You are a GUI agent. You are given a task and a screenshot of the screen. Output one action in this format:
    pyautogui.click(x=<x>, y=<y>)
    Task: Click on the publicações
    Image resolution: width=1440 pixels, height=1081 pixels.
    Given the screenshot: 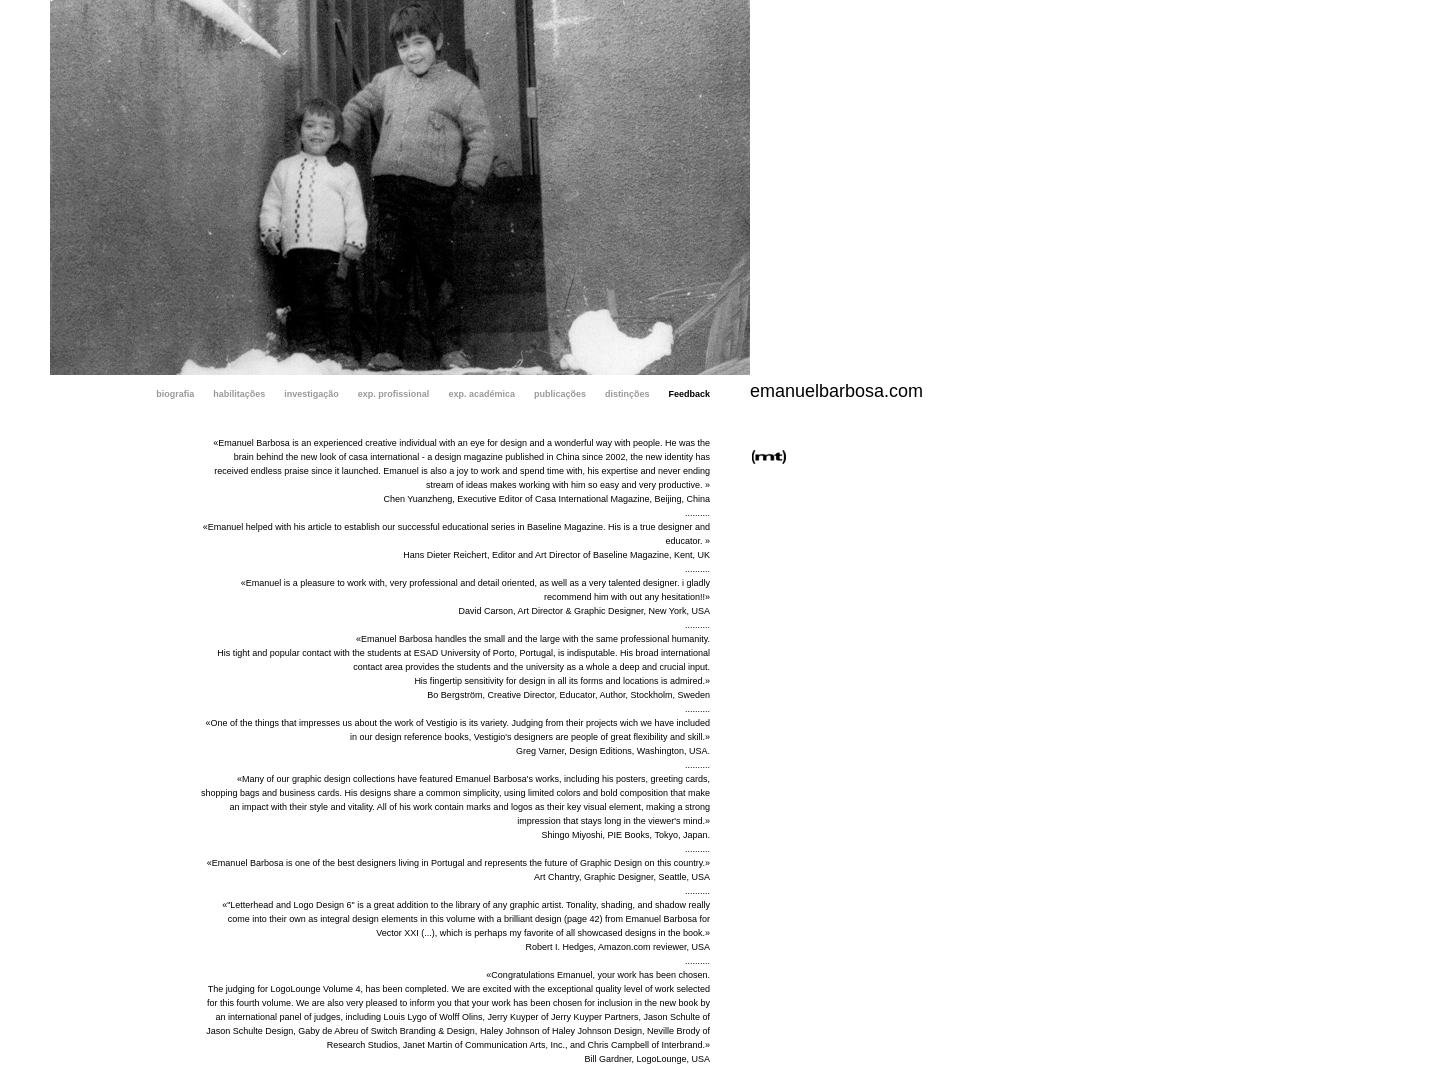 What is the action you would take?
    pyautogui.click(x=560, y=394)
    